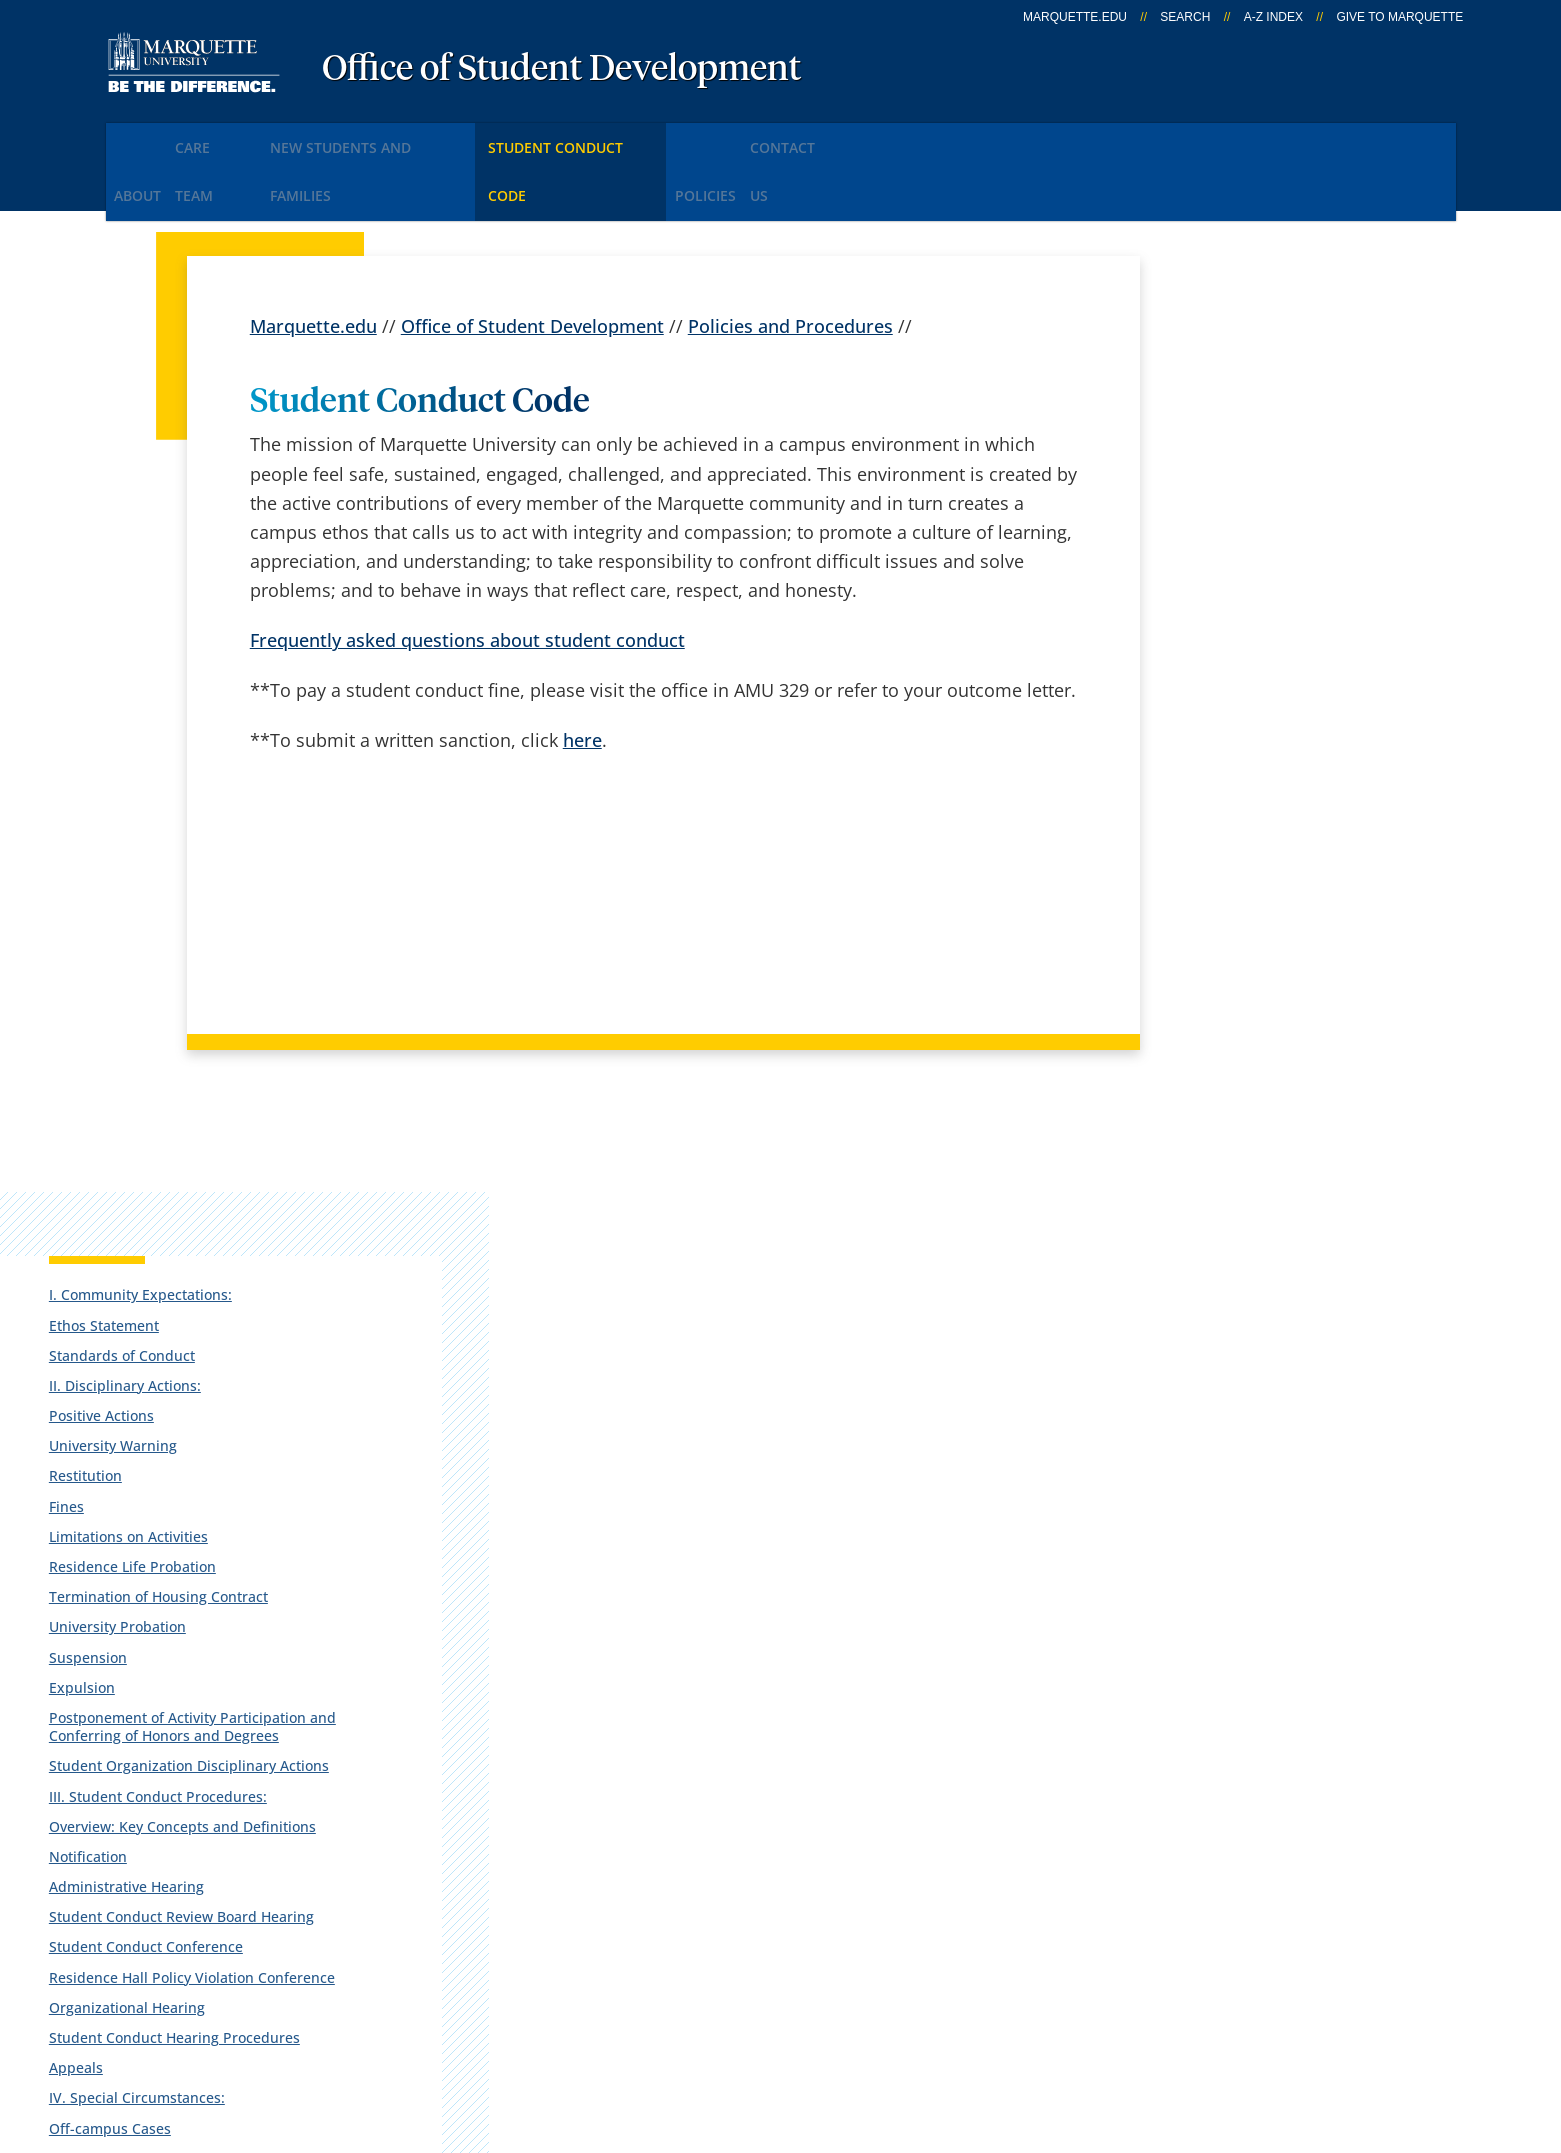  Describe the element at coordinates (1271, 1451) in the screenshot. I see `Violation of Law and Conduct Code` at that location.